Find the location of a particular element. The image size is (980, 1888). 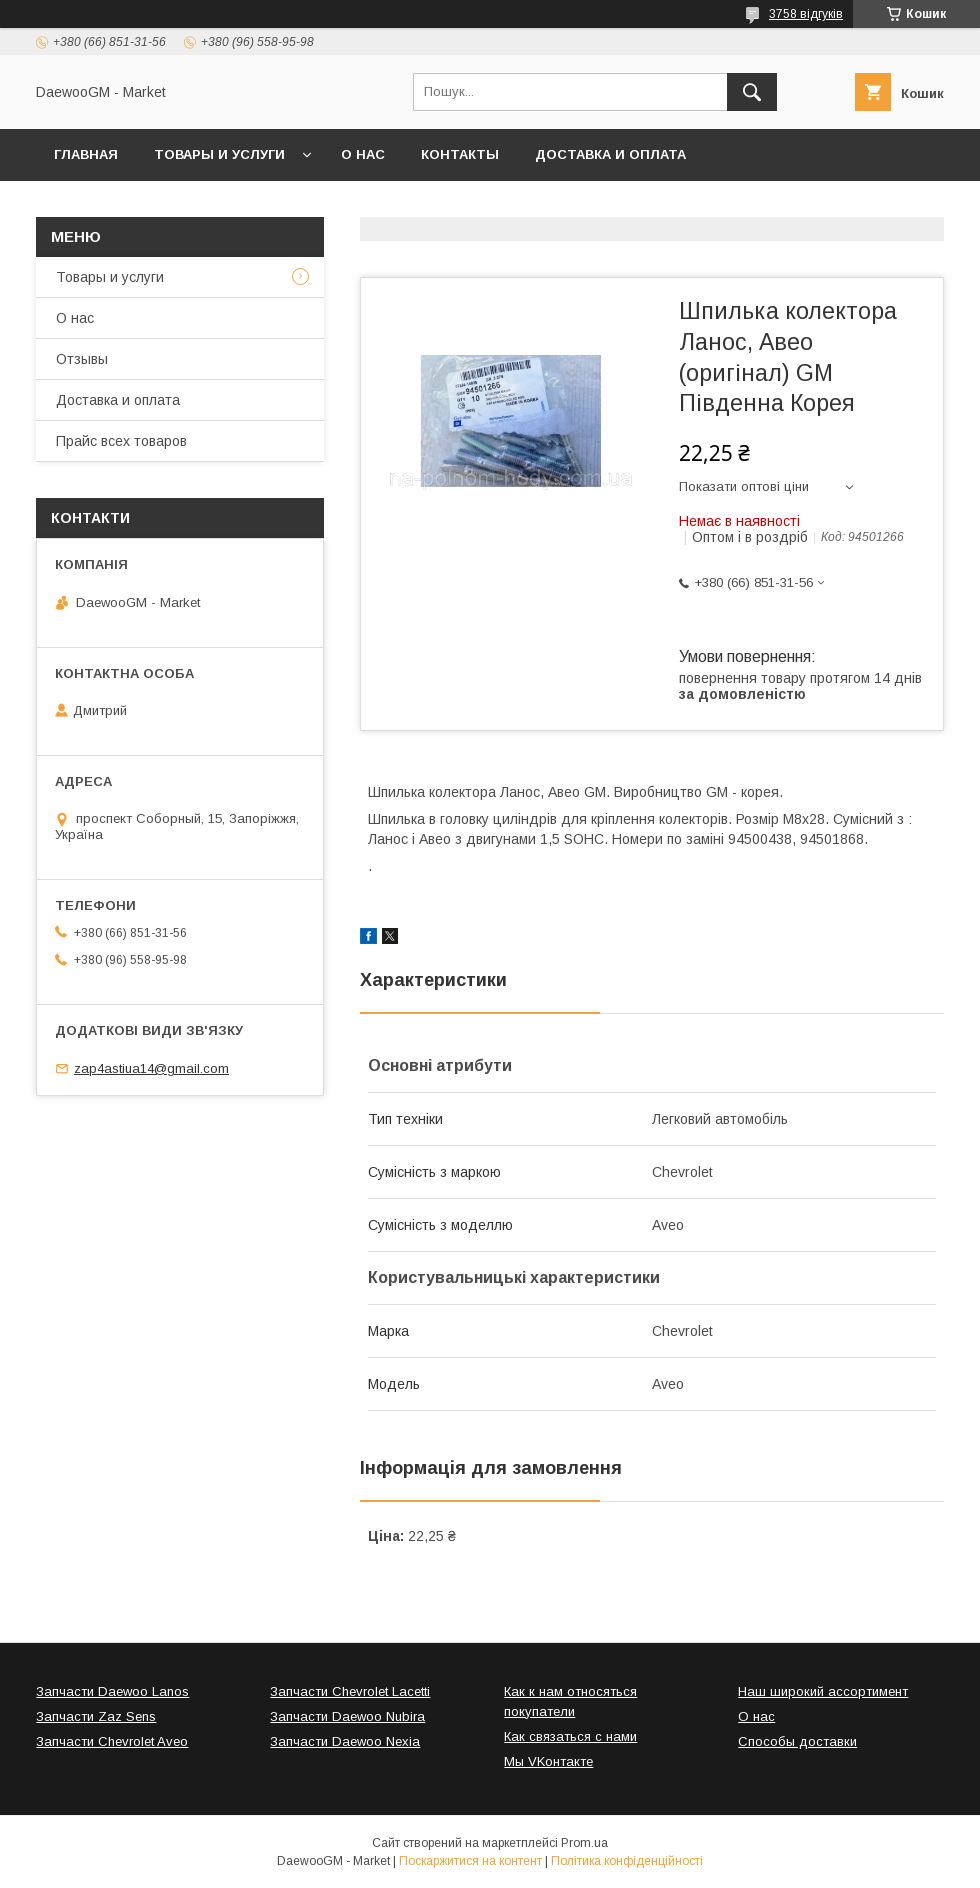

Прайс всех товаров is located at coordinates (121, 441).